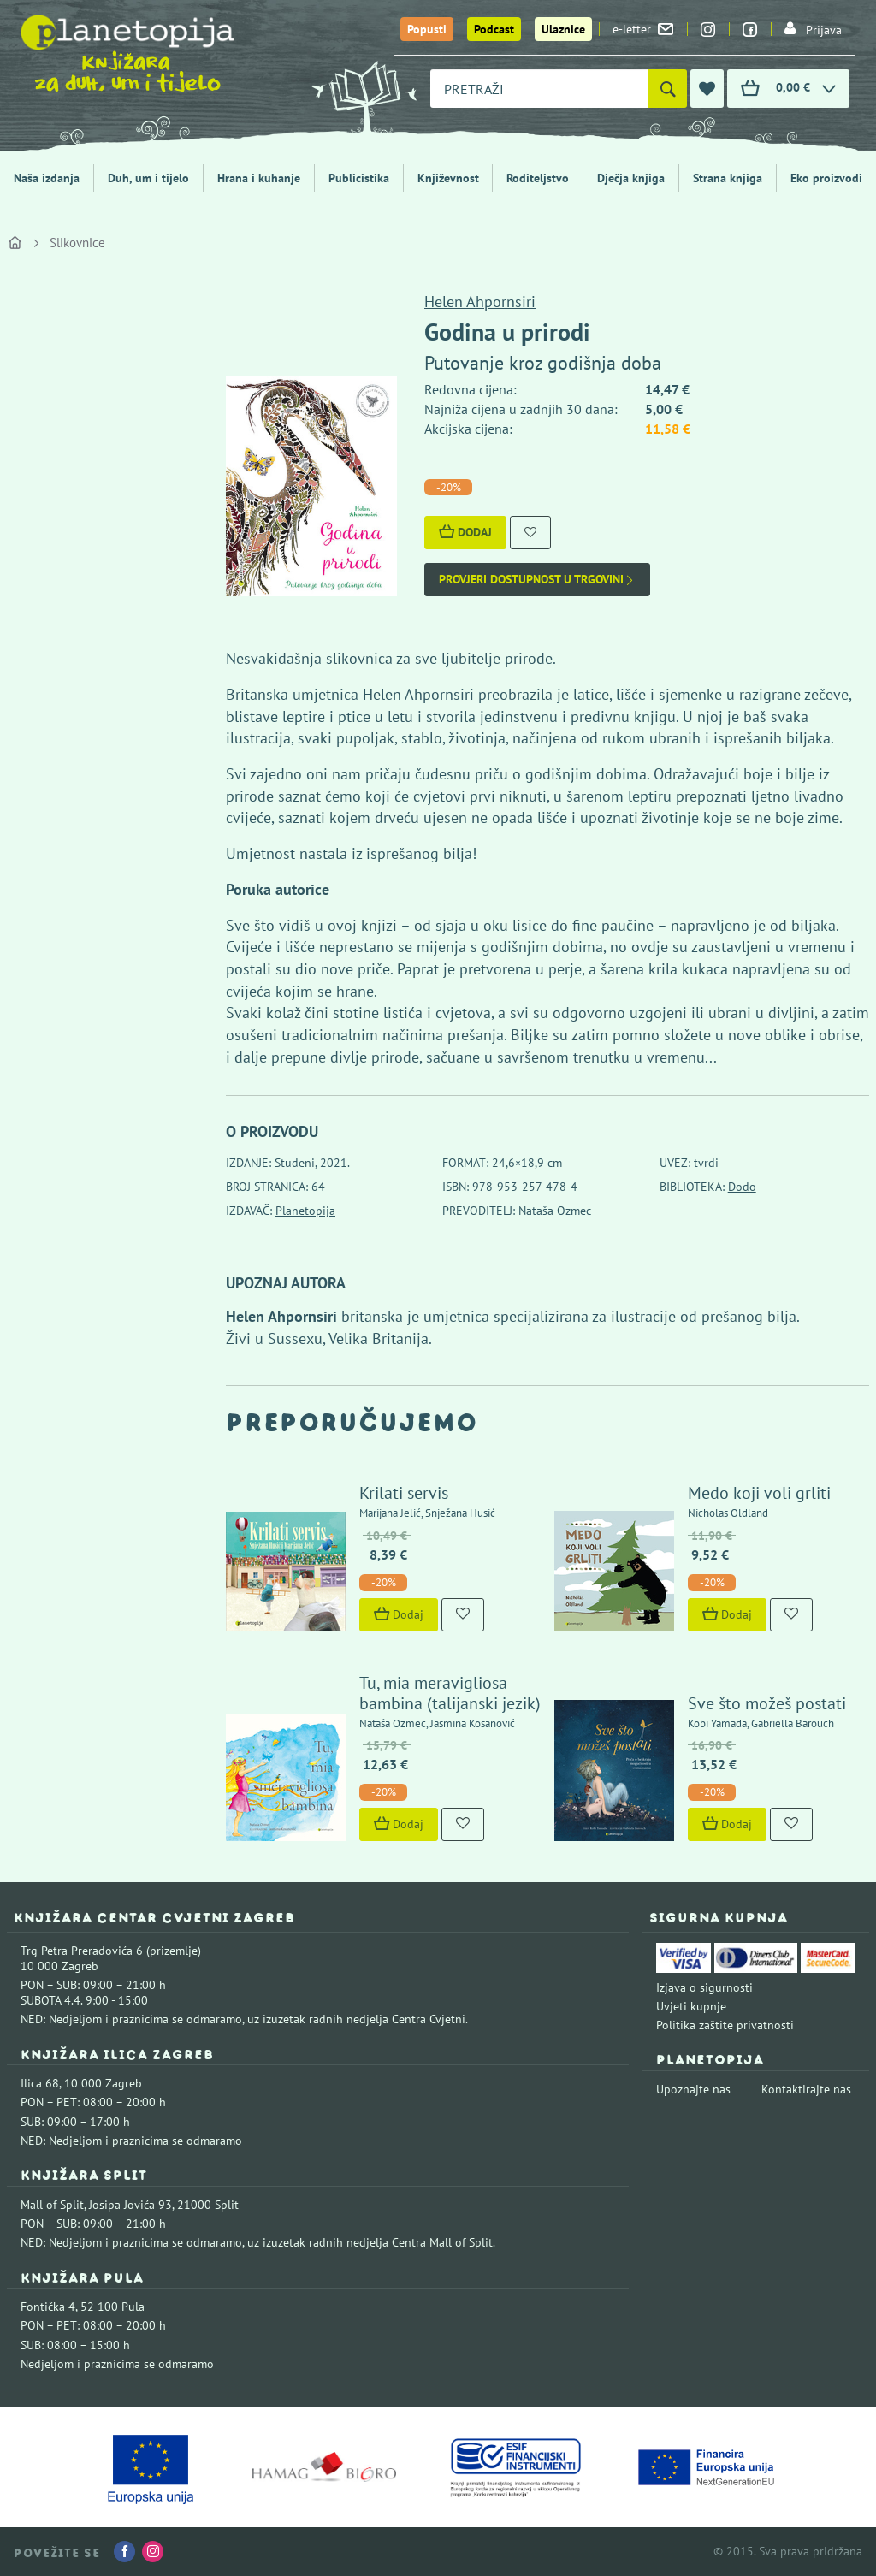 The height and width of the screenshot is (2576, 876). Describe the element at coordinates (305, 1210) in the screenshot. I see `Planetopija` at that location.